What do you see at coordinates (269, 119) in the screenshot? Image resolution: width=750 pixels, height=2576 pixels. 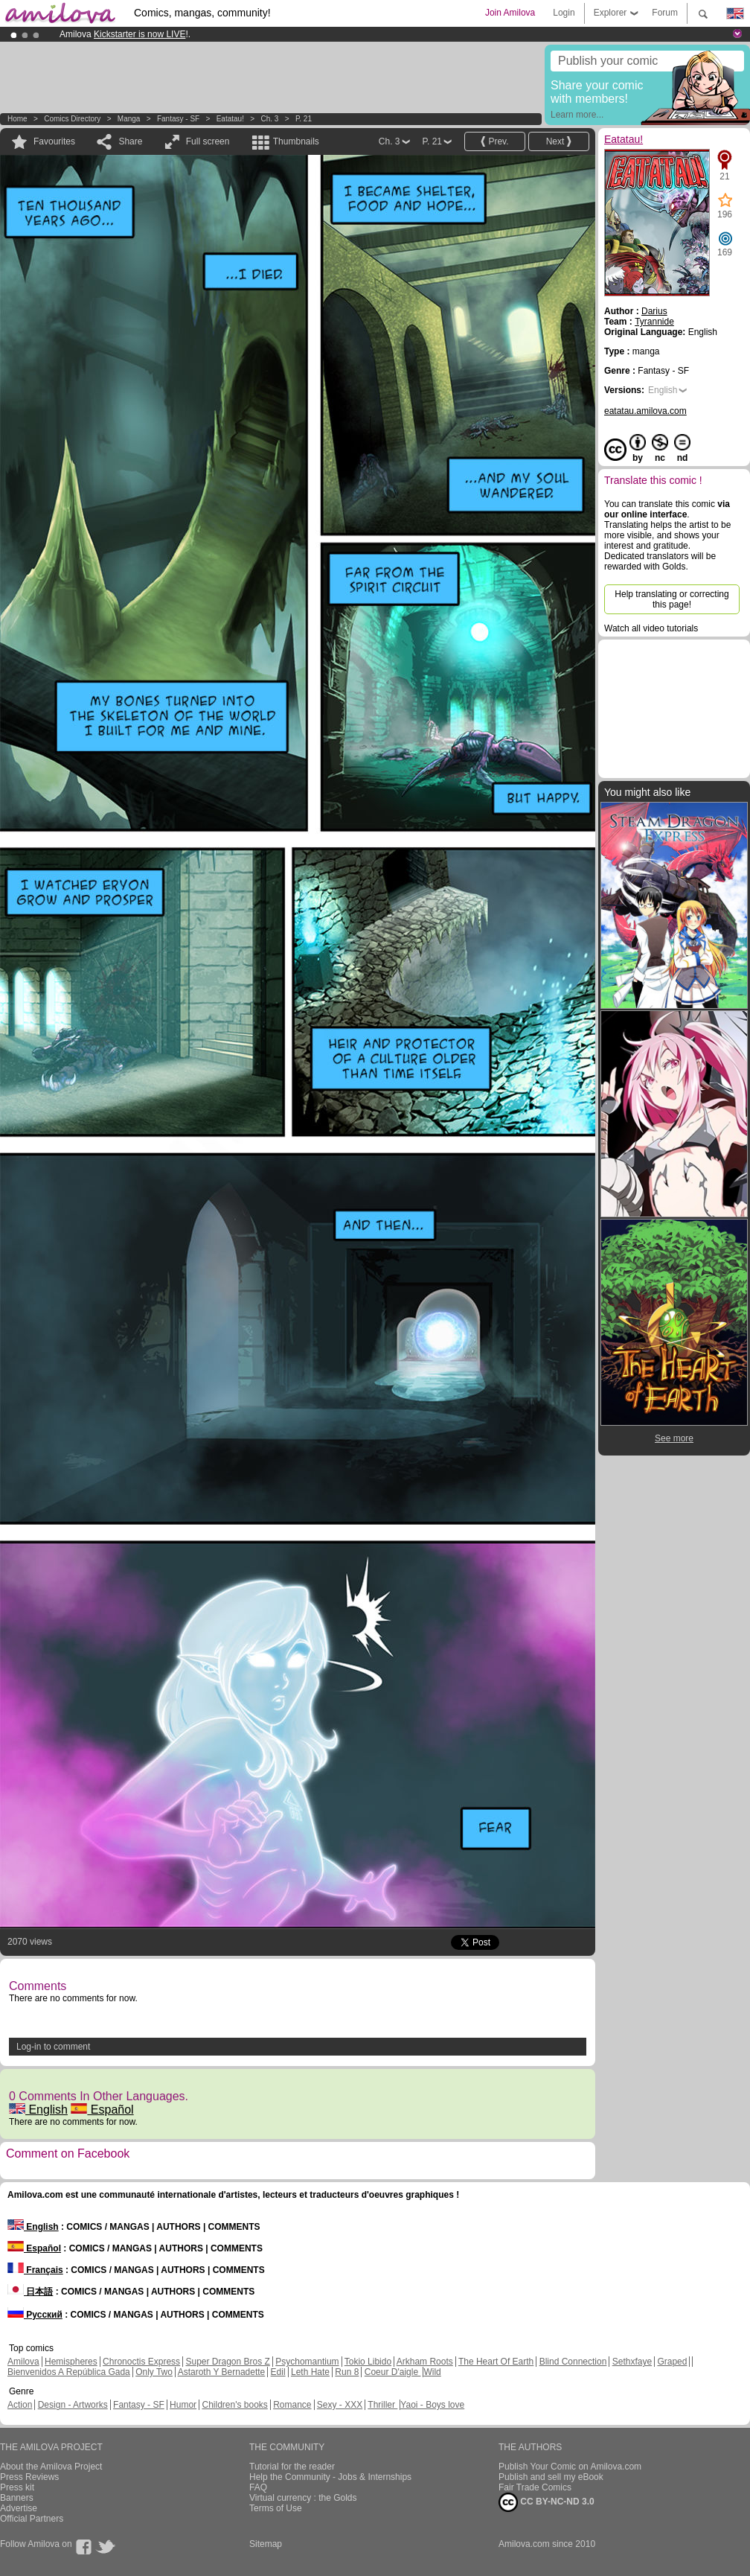 I see `Ch. 3` at bounding box center [269, 119].